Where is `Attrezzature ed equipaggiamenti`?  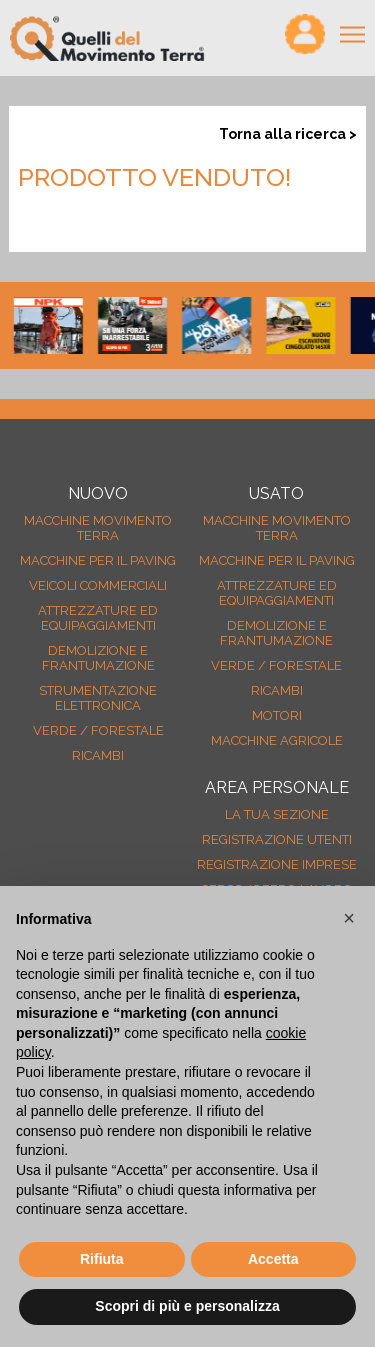 Attrezzature ed equipaggiamenti is located at coordinates (98, 618).